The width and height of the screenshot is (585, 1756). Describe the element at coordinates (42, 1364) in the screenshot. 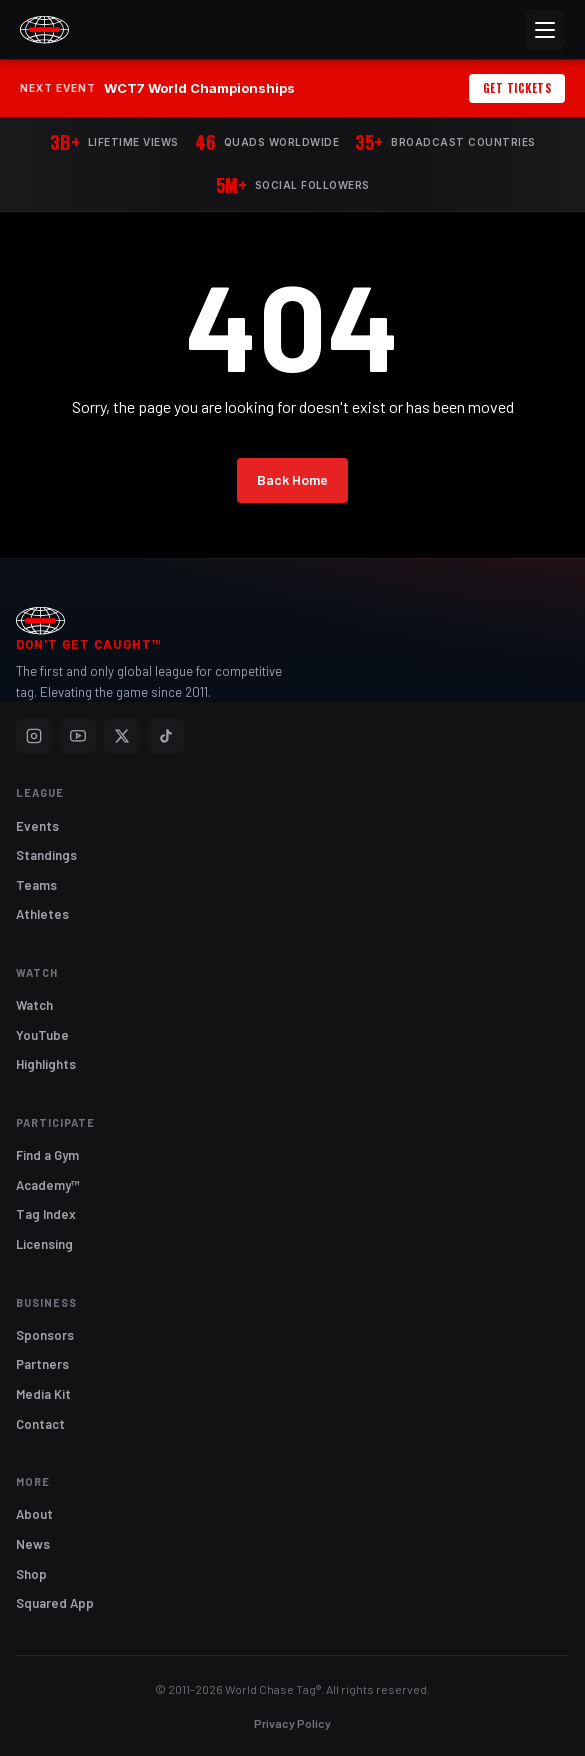

I see `Partners` at that location.